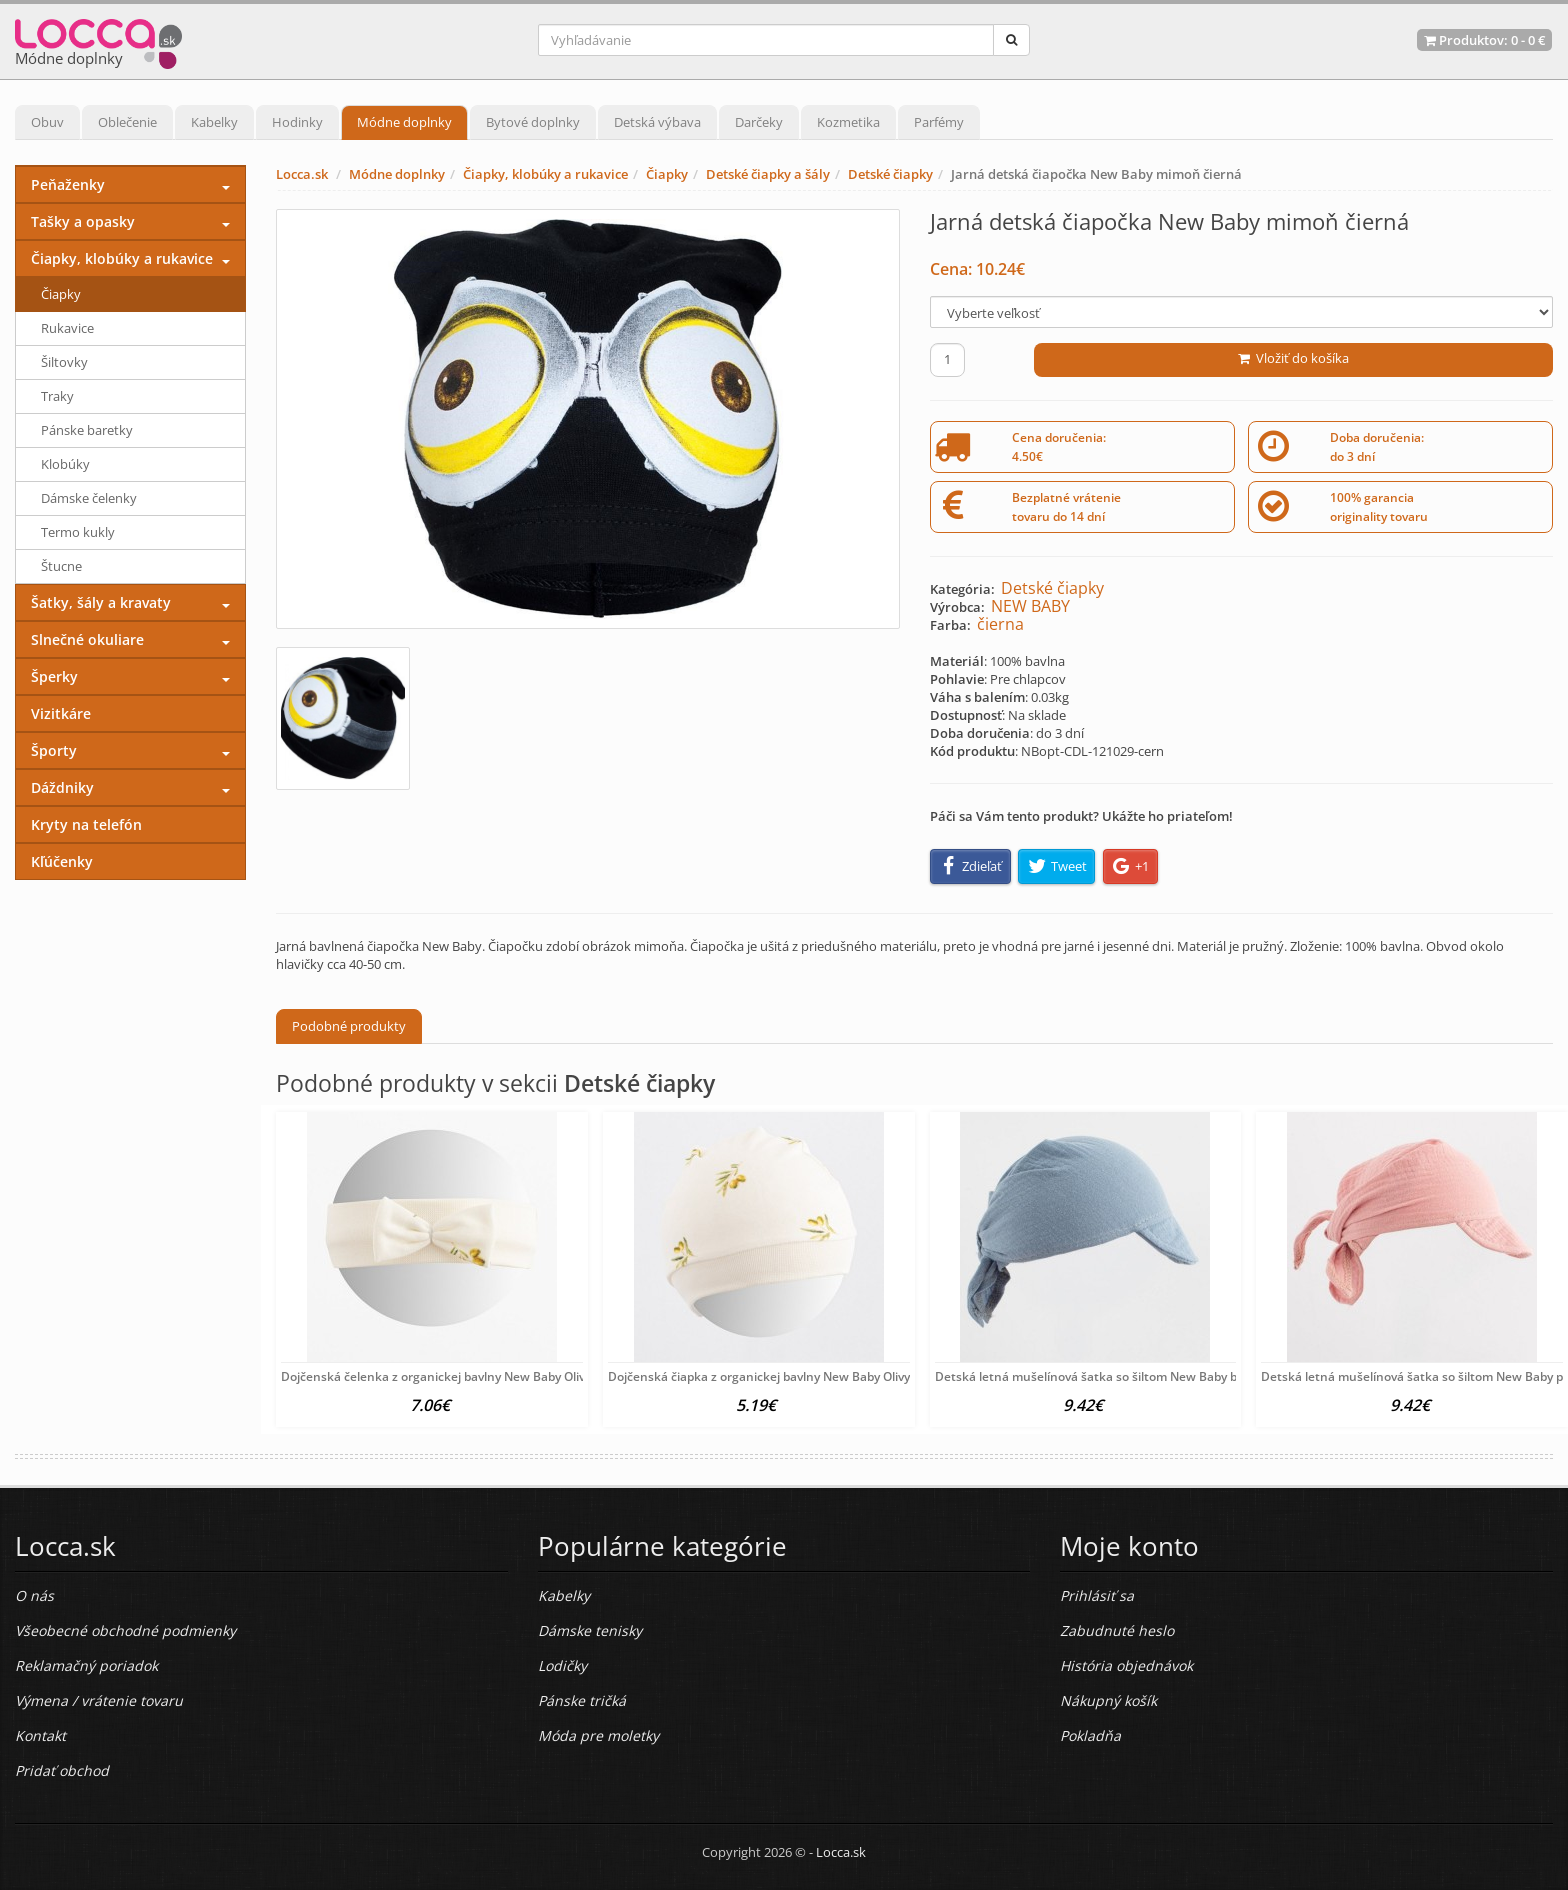  I want to click on Pánske baretky, so click(87, 430).